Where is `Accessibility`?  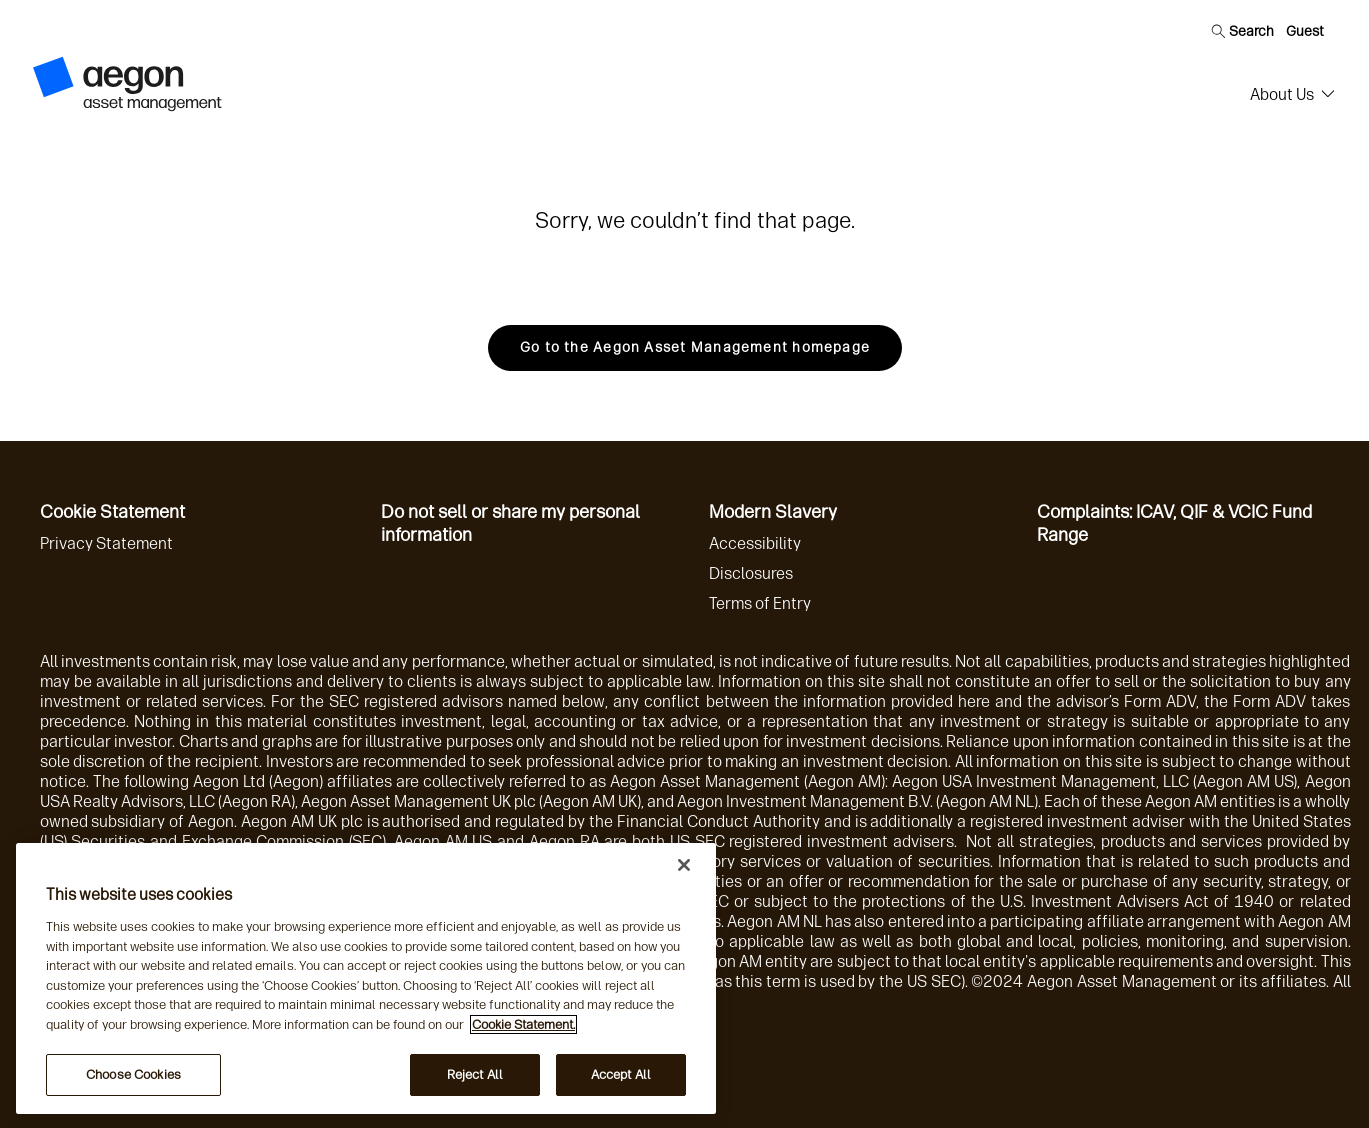
Accessibility is located at coordinates (755, 543).